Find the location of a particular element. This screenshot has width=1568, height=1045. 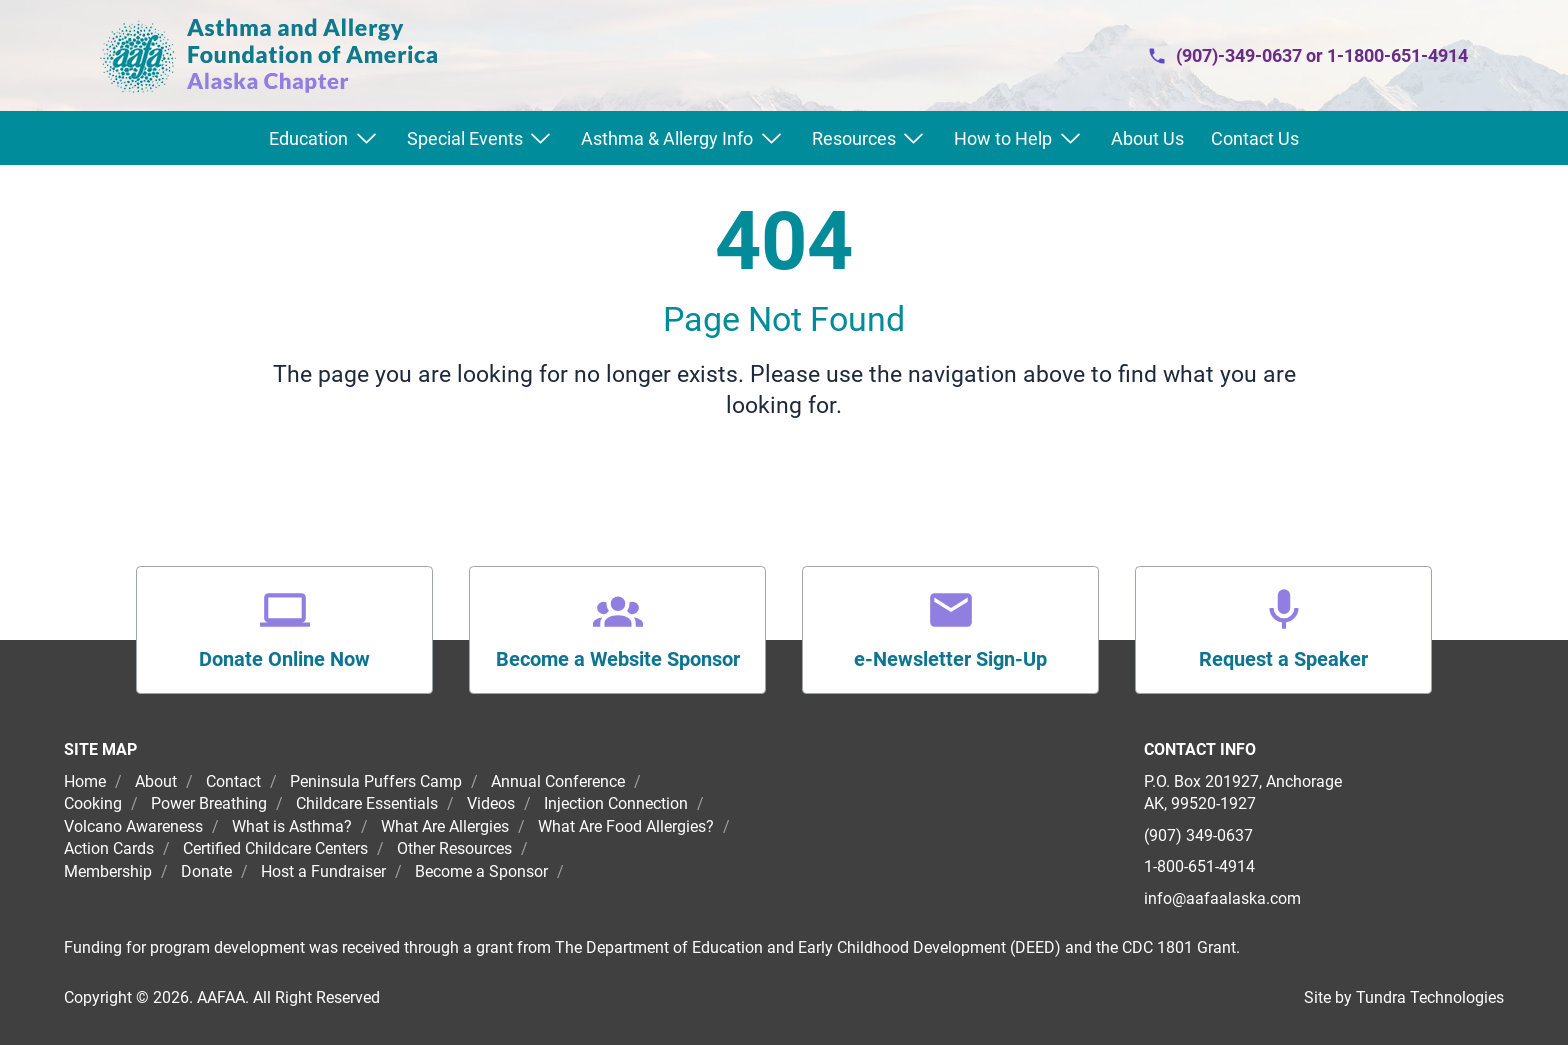

Host a Fundraiser is located at coordinates (323, 871).